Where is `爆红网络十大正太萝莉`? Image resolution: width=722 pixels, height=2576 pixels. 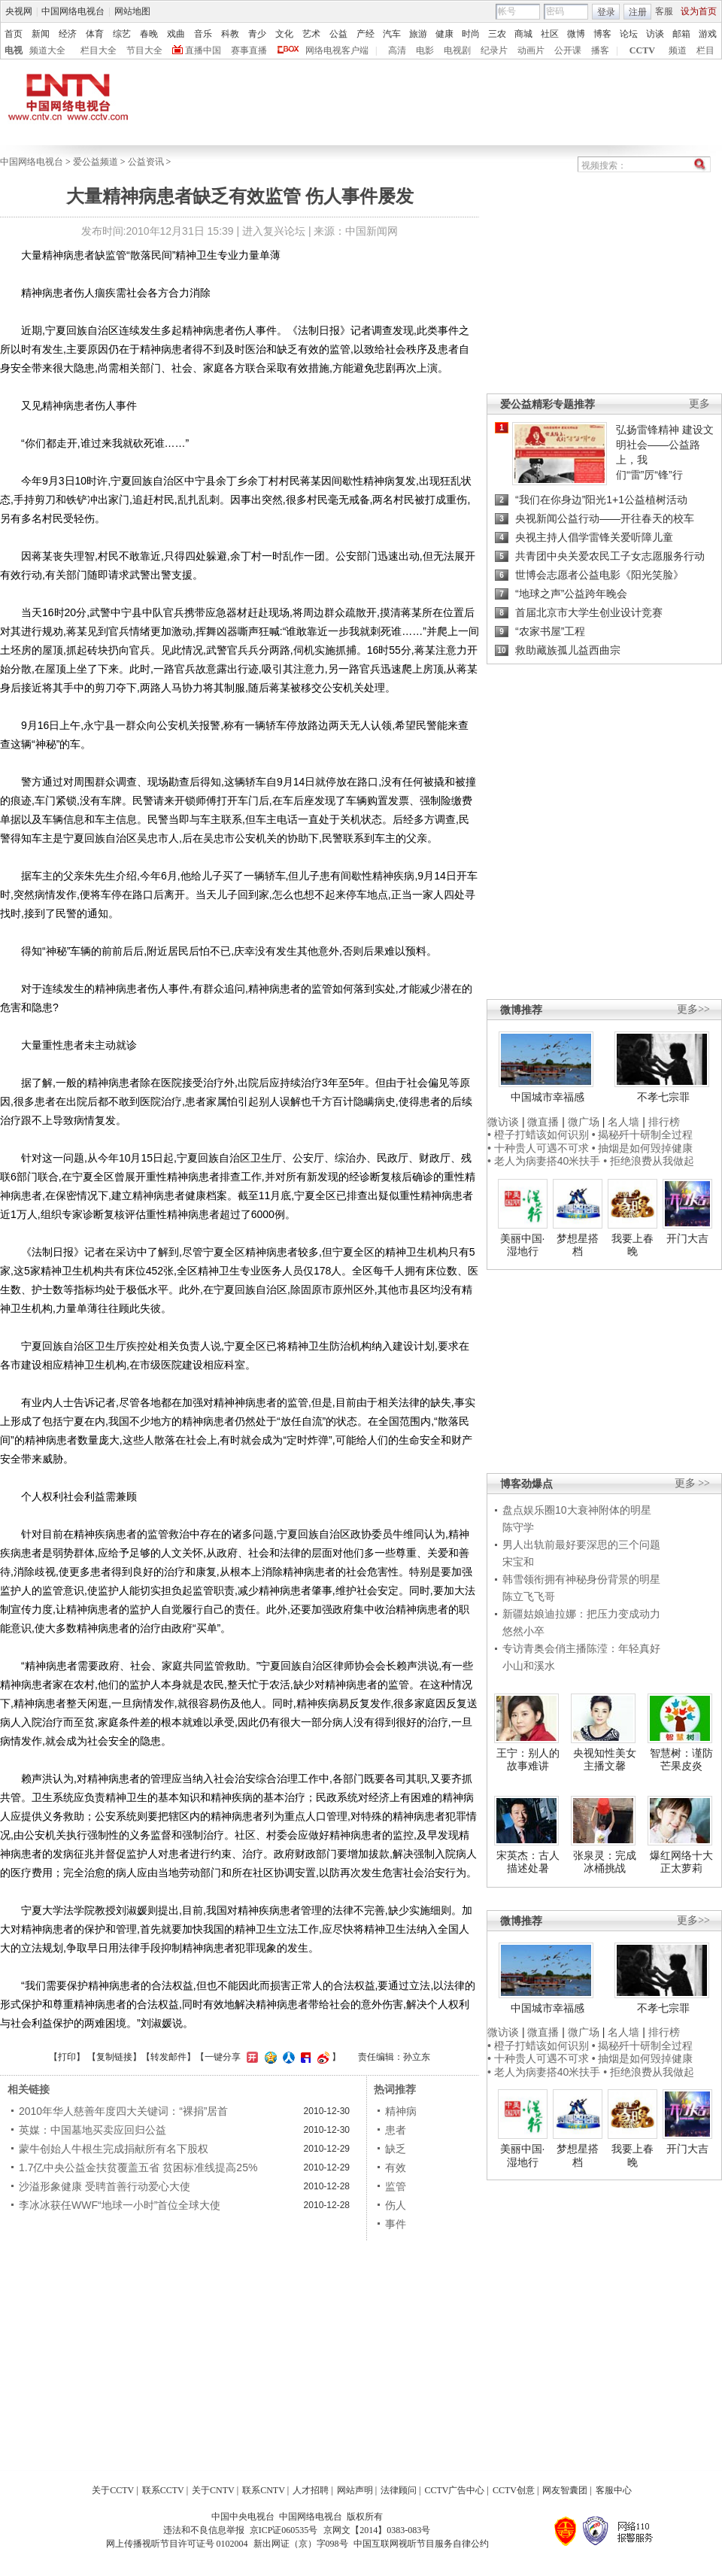
爆红网络十大正太萝莉 is located at coordinates (681, 1862).